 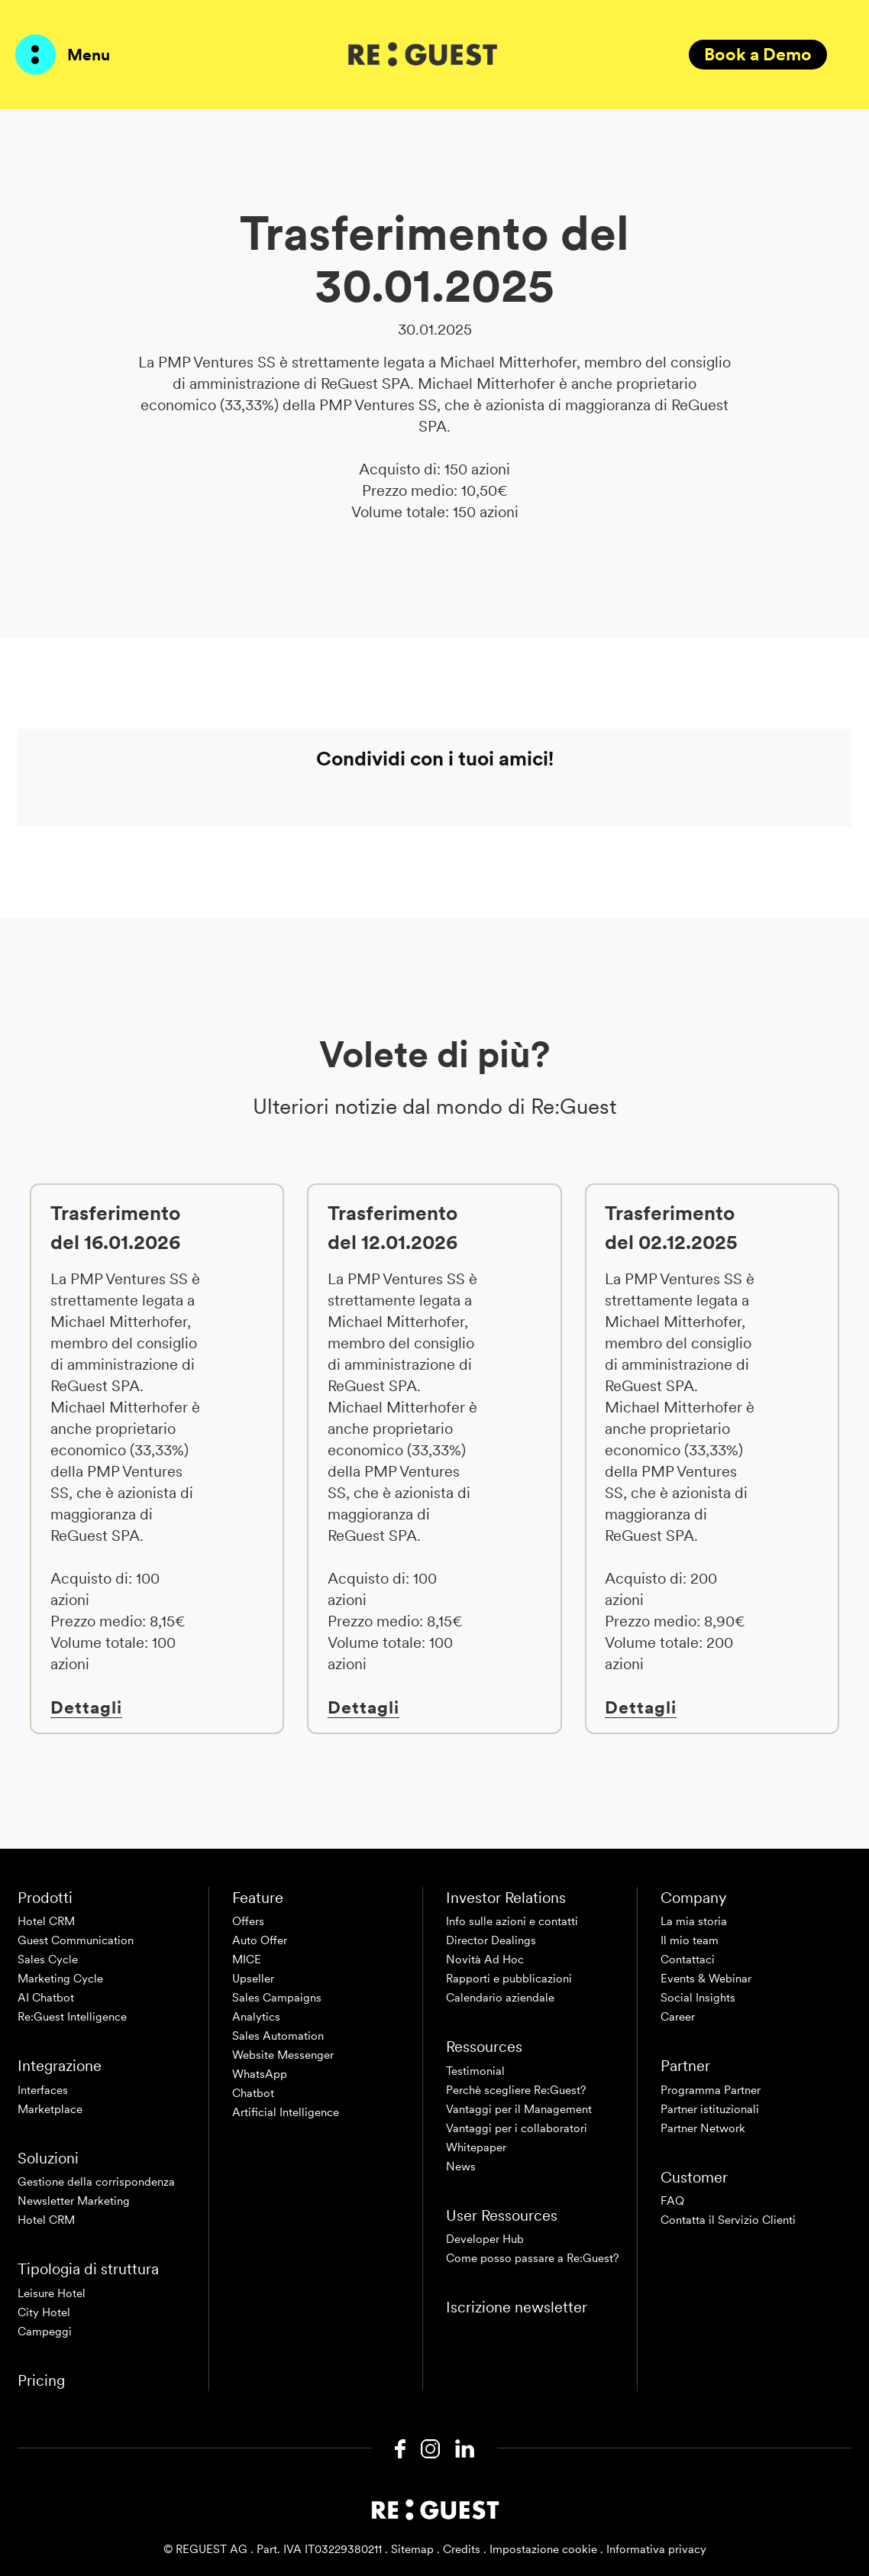 I want to click on Upseller, so click(x=253, y=1978).